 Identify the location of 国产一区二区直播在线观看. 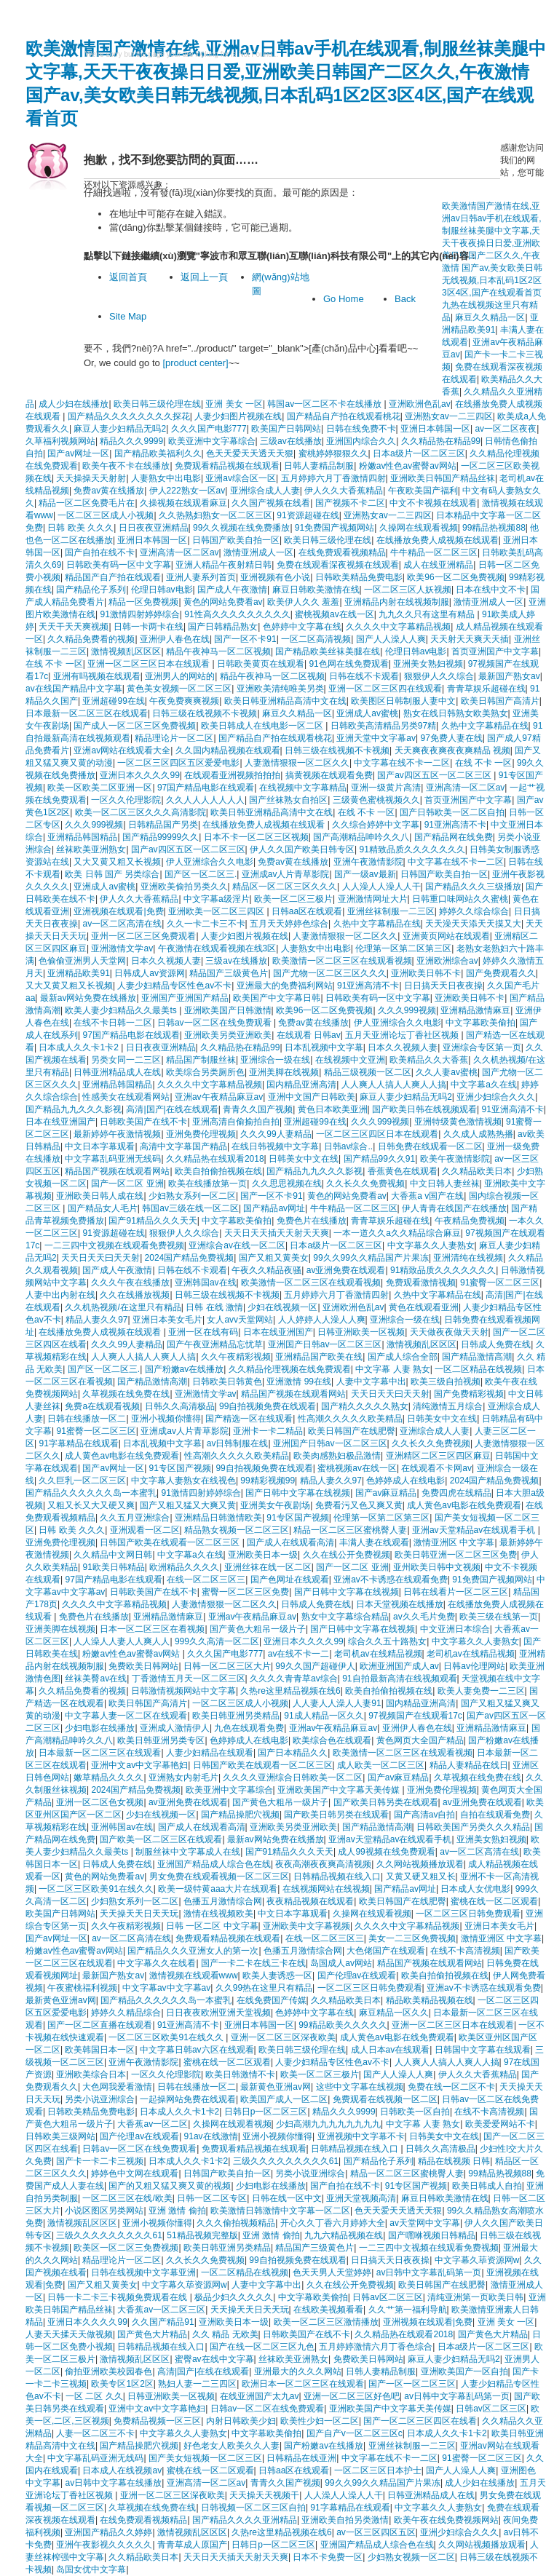
(99, 2025).